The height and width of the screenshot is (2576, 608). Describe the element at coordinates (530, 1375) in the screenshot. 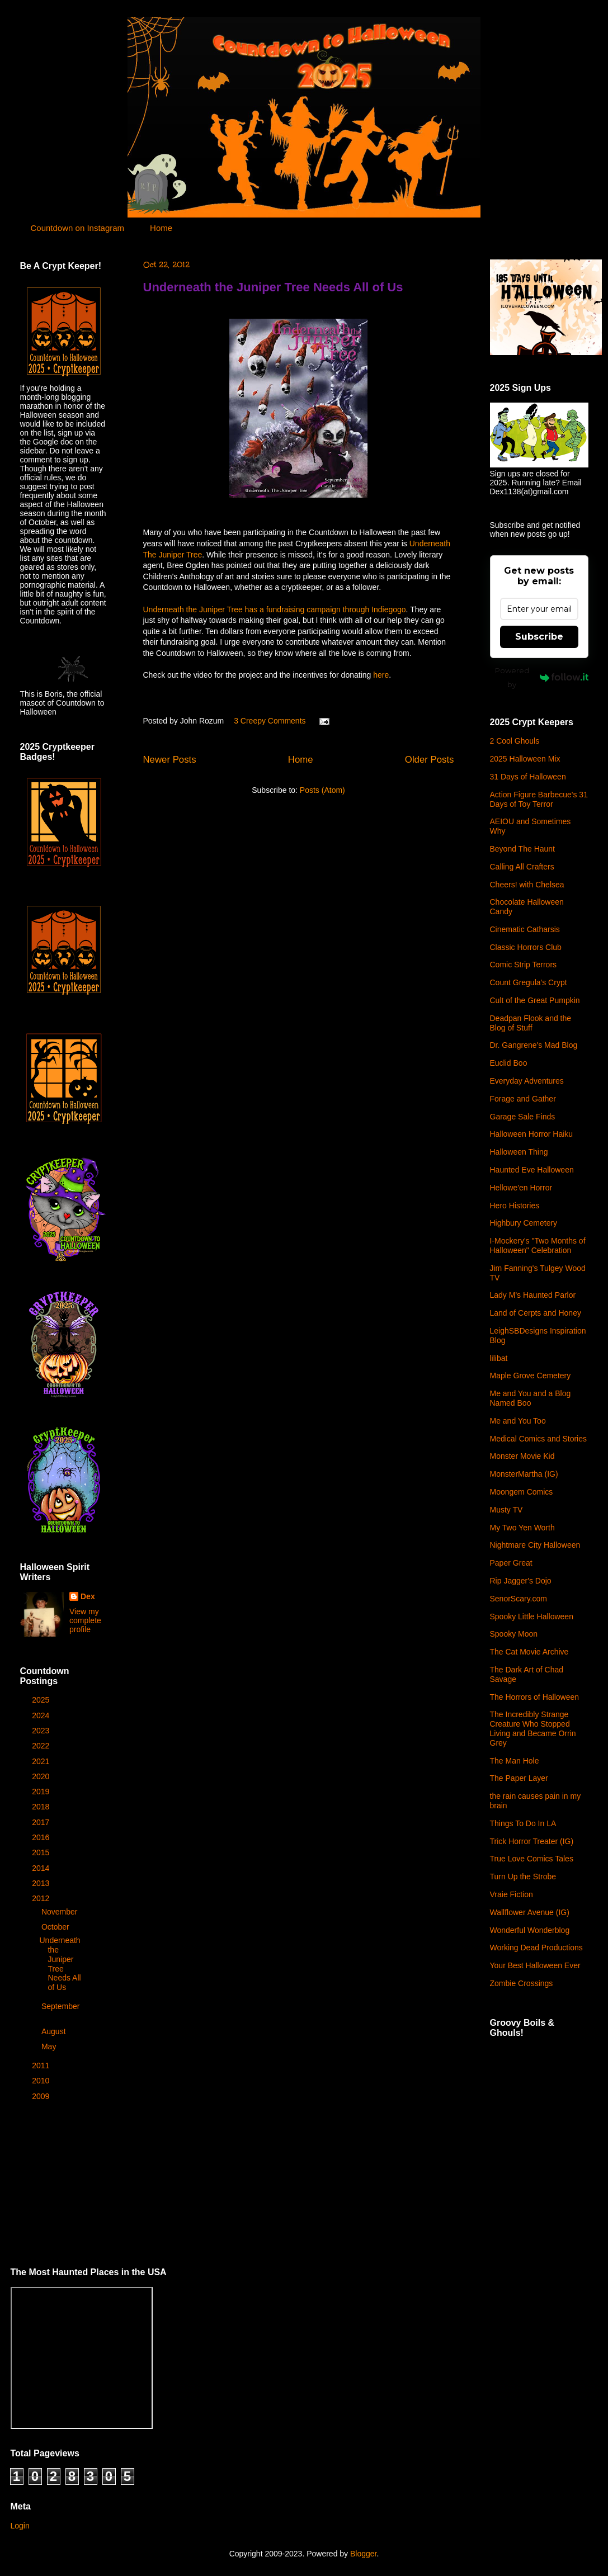

I see `Maple Grove Cemetery` at that location.